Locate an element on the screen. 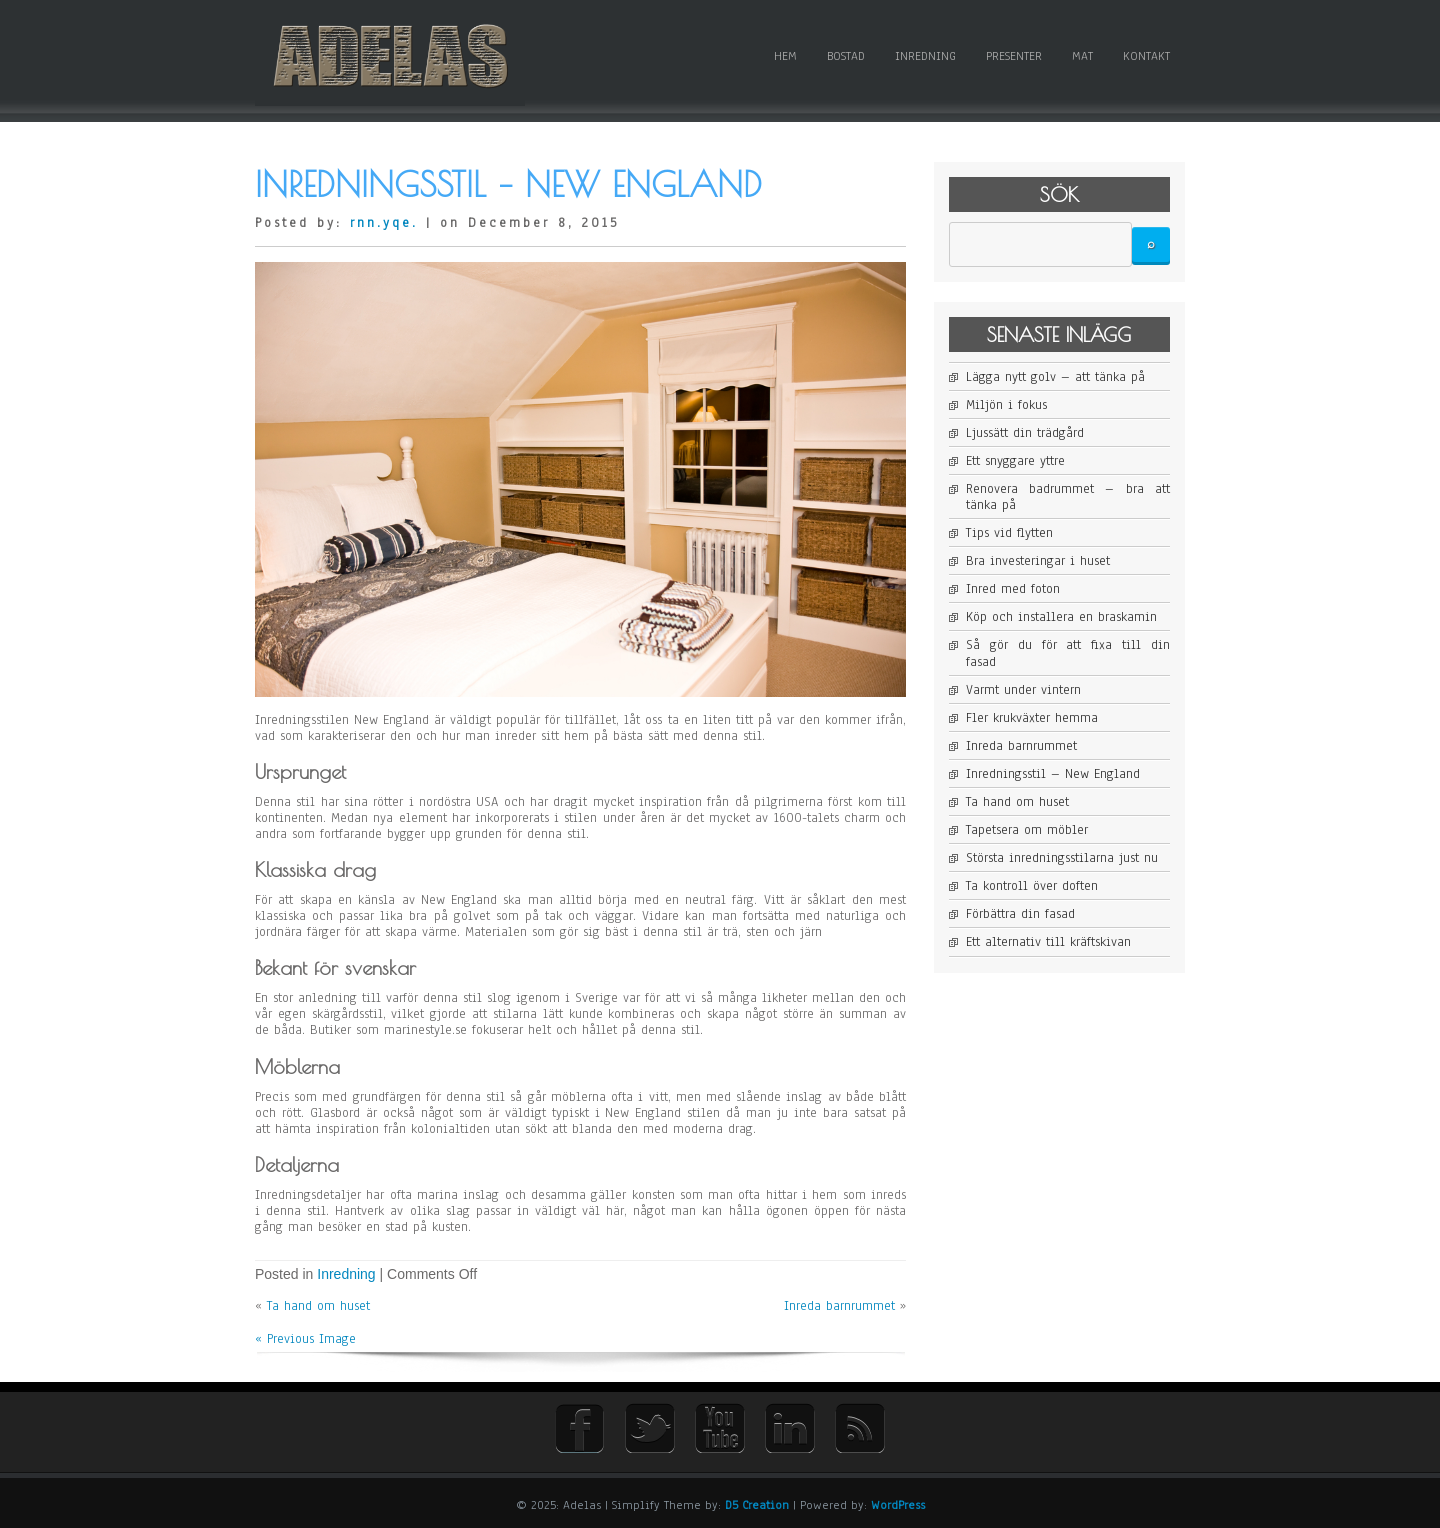 Image resolution: width=1440 pixels, height=1528 pixels. Tapetsera om möbler is located at coordinates (1027, 830).